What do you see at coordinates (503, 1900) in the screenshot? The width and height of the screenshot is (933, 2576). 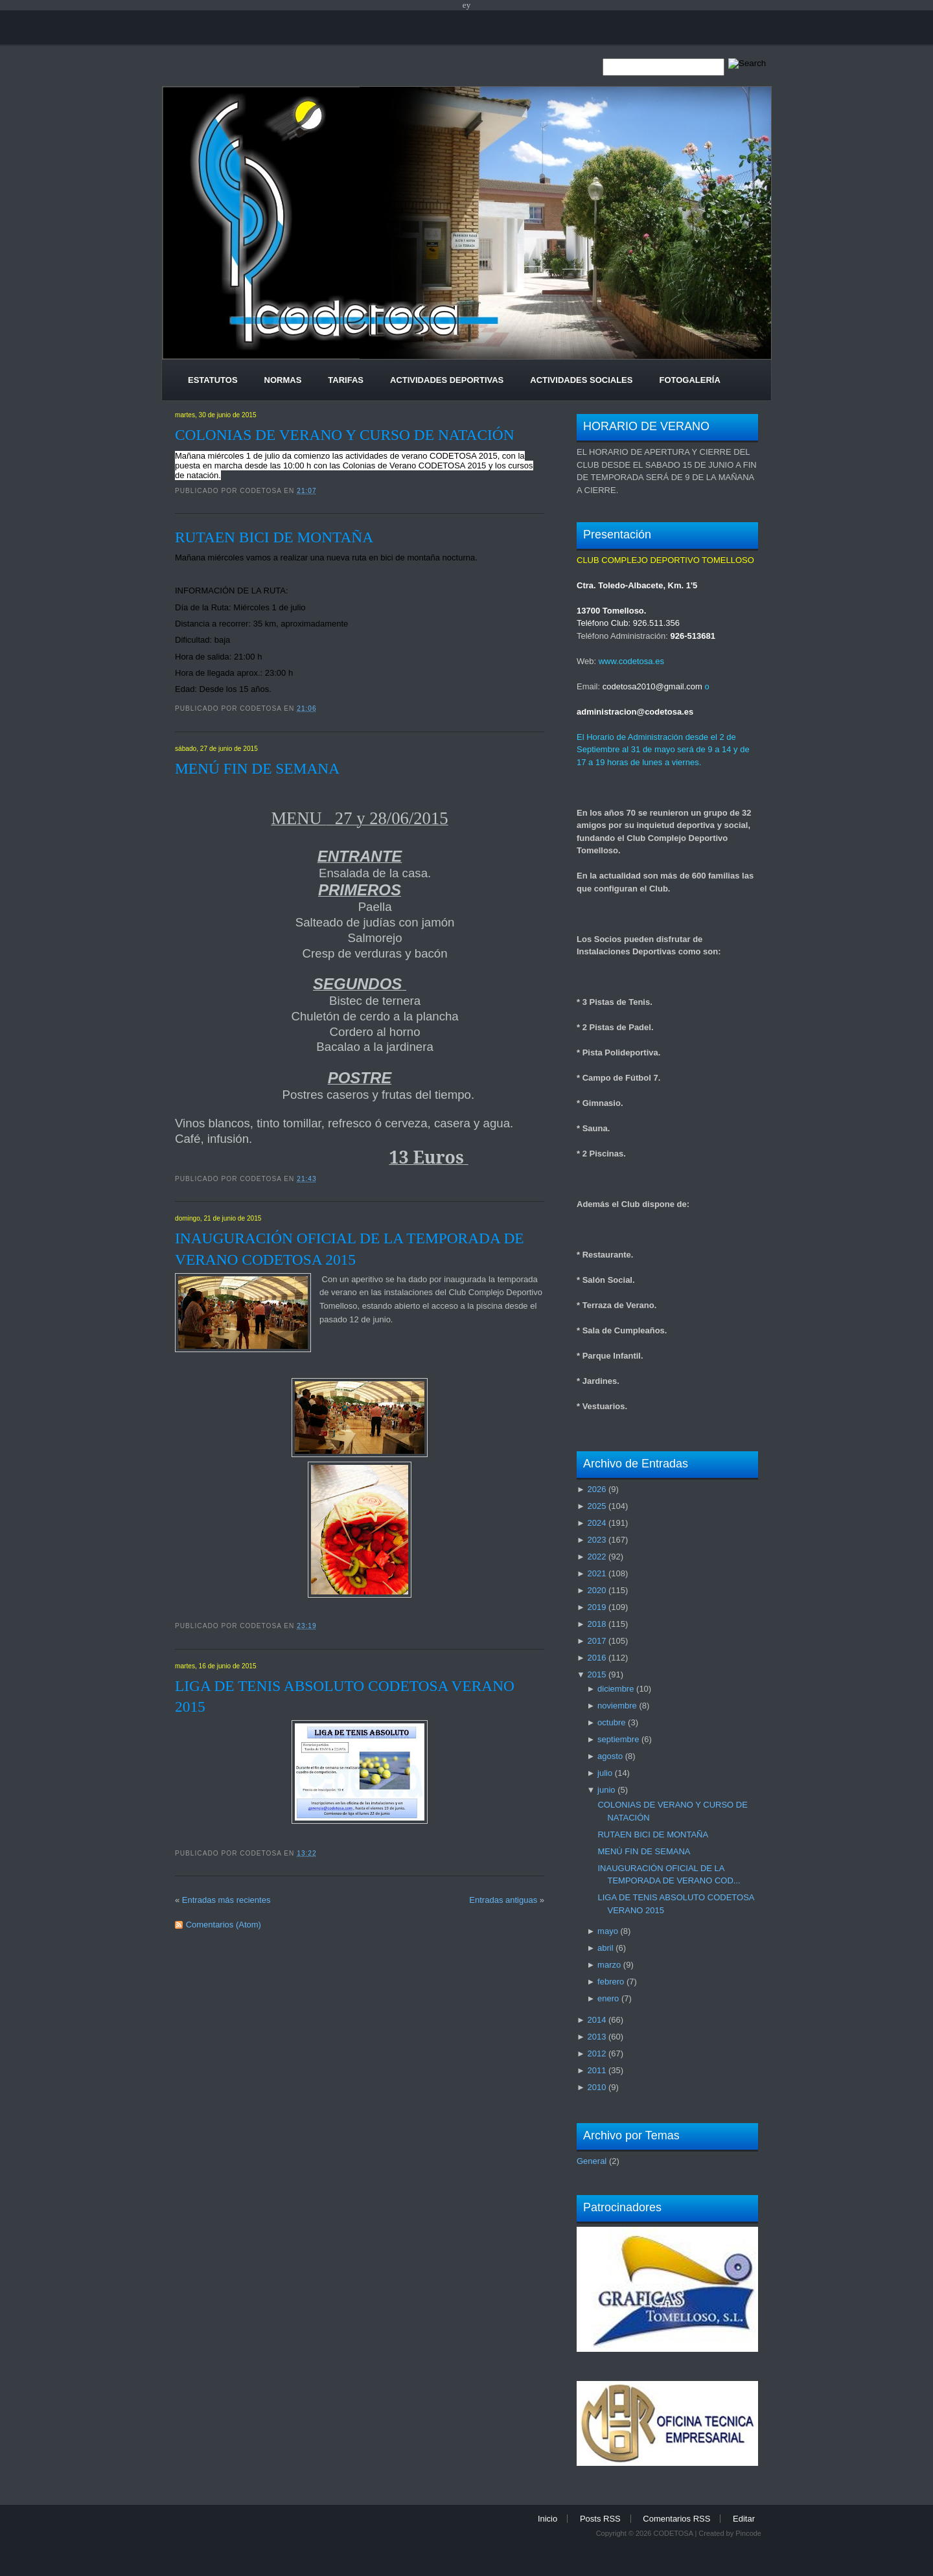 I see `Entradas antiguas` at bounding box center [503, 1900].